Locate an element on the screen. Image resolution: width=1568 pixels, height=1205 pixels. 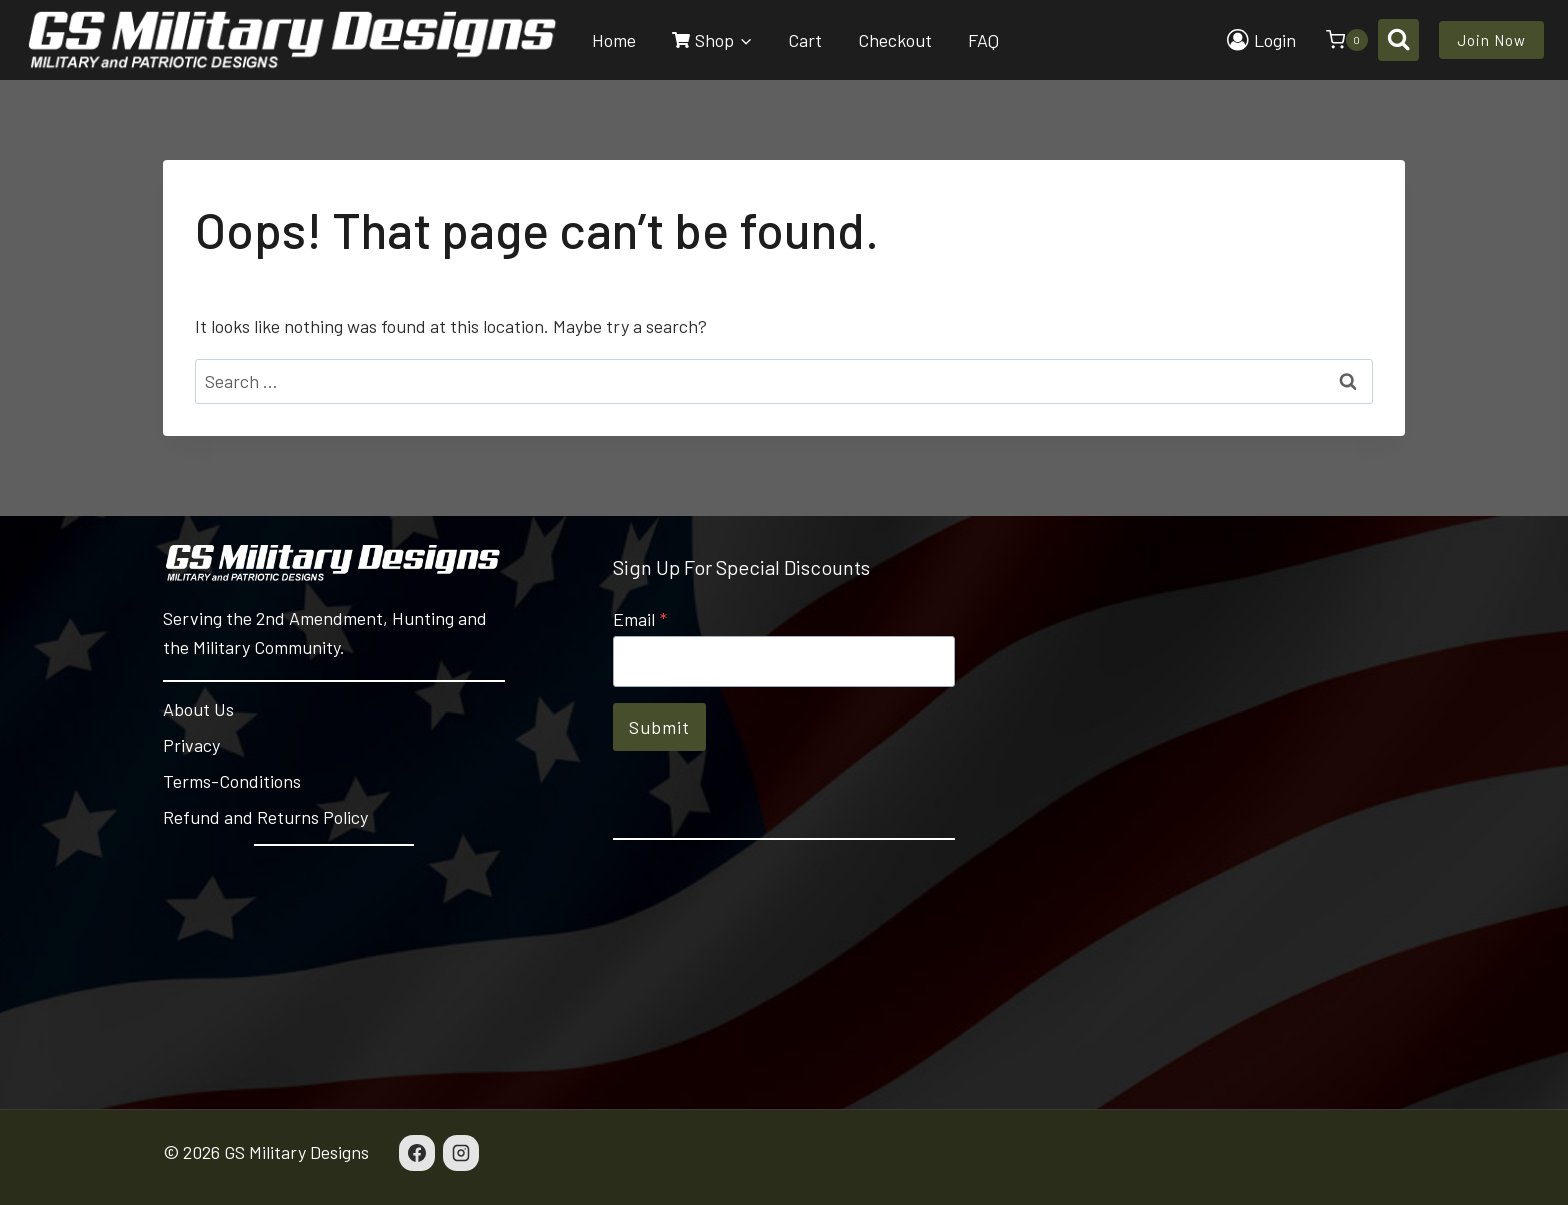
Join Now is located at coordinates (1491, 40).